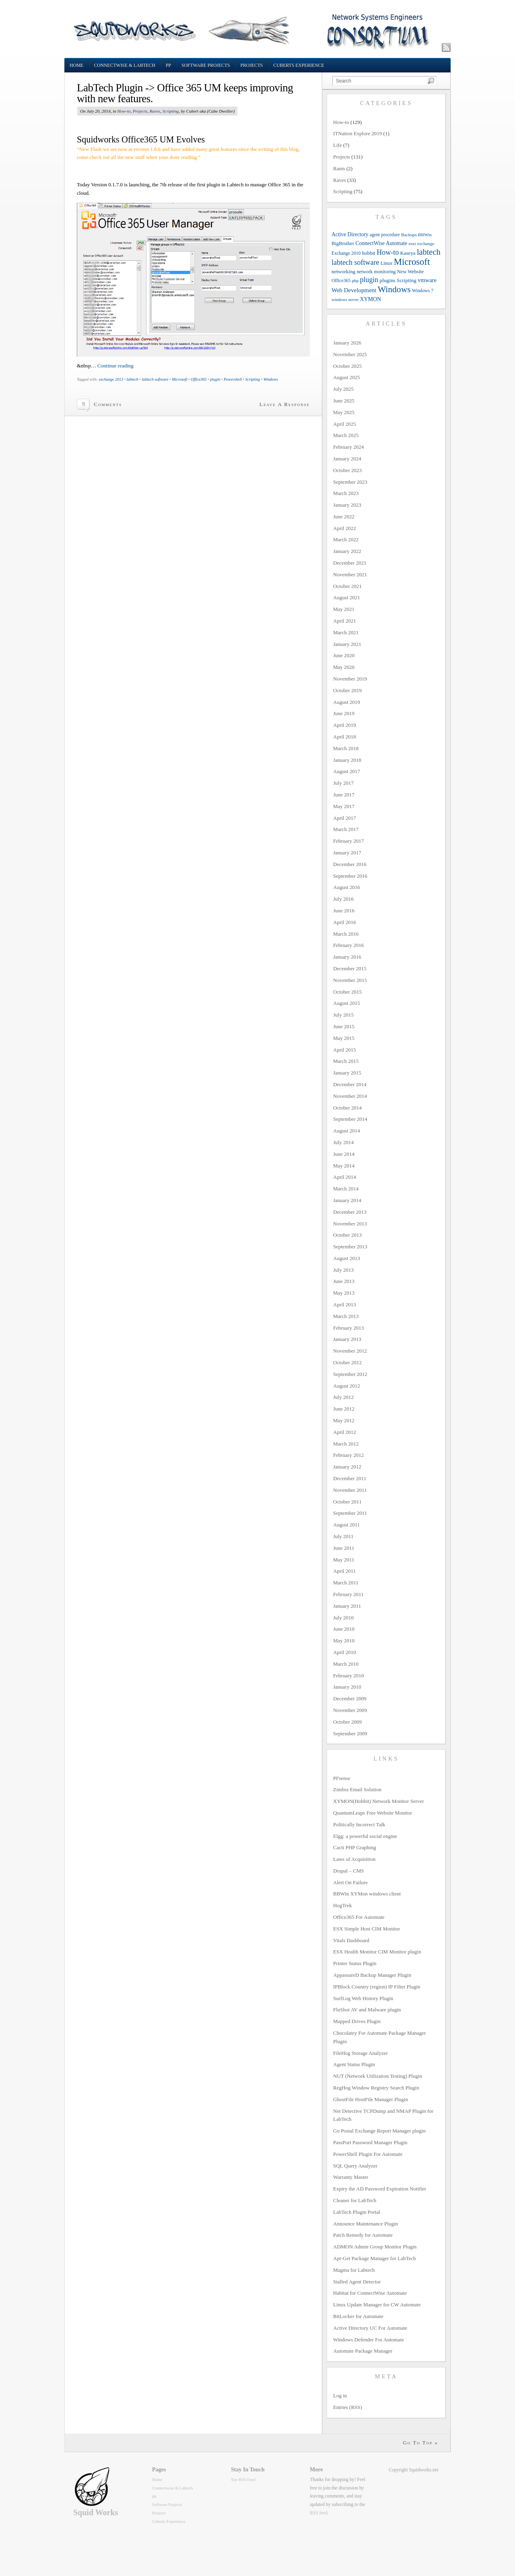 This screenshot has height=2576, width=515. What do you see at coordinates (365, 1836) in the screenshot?
I see `Elgg: a powerful social engine` at bounding box center [365, 1836].